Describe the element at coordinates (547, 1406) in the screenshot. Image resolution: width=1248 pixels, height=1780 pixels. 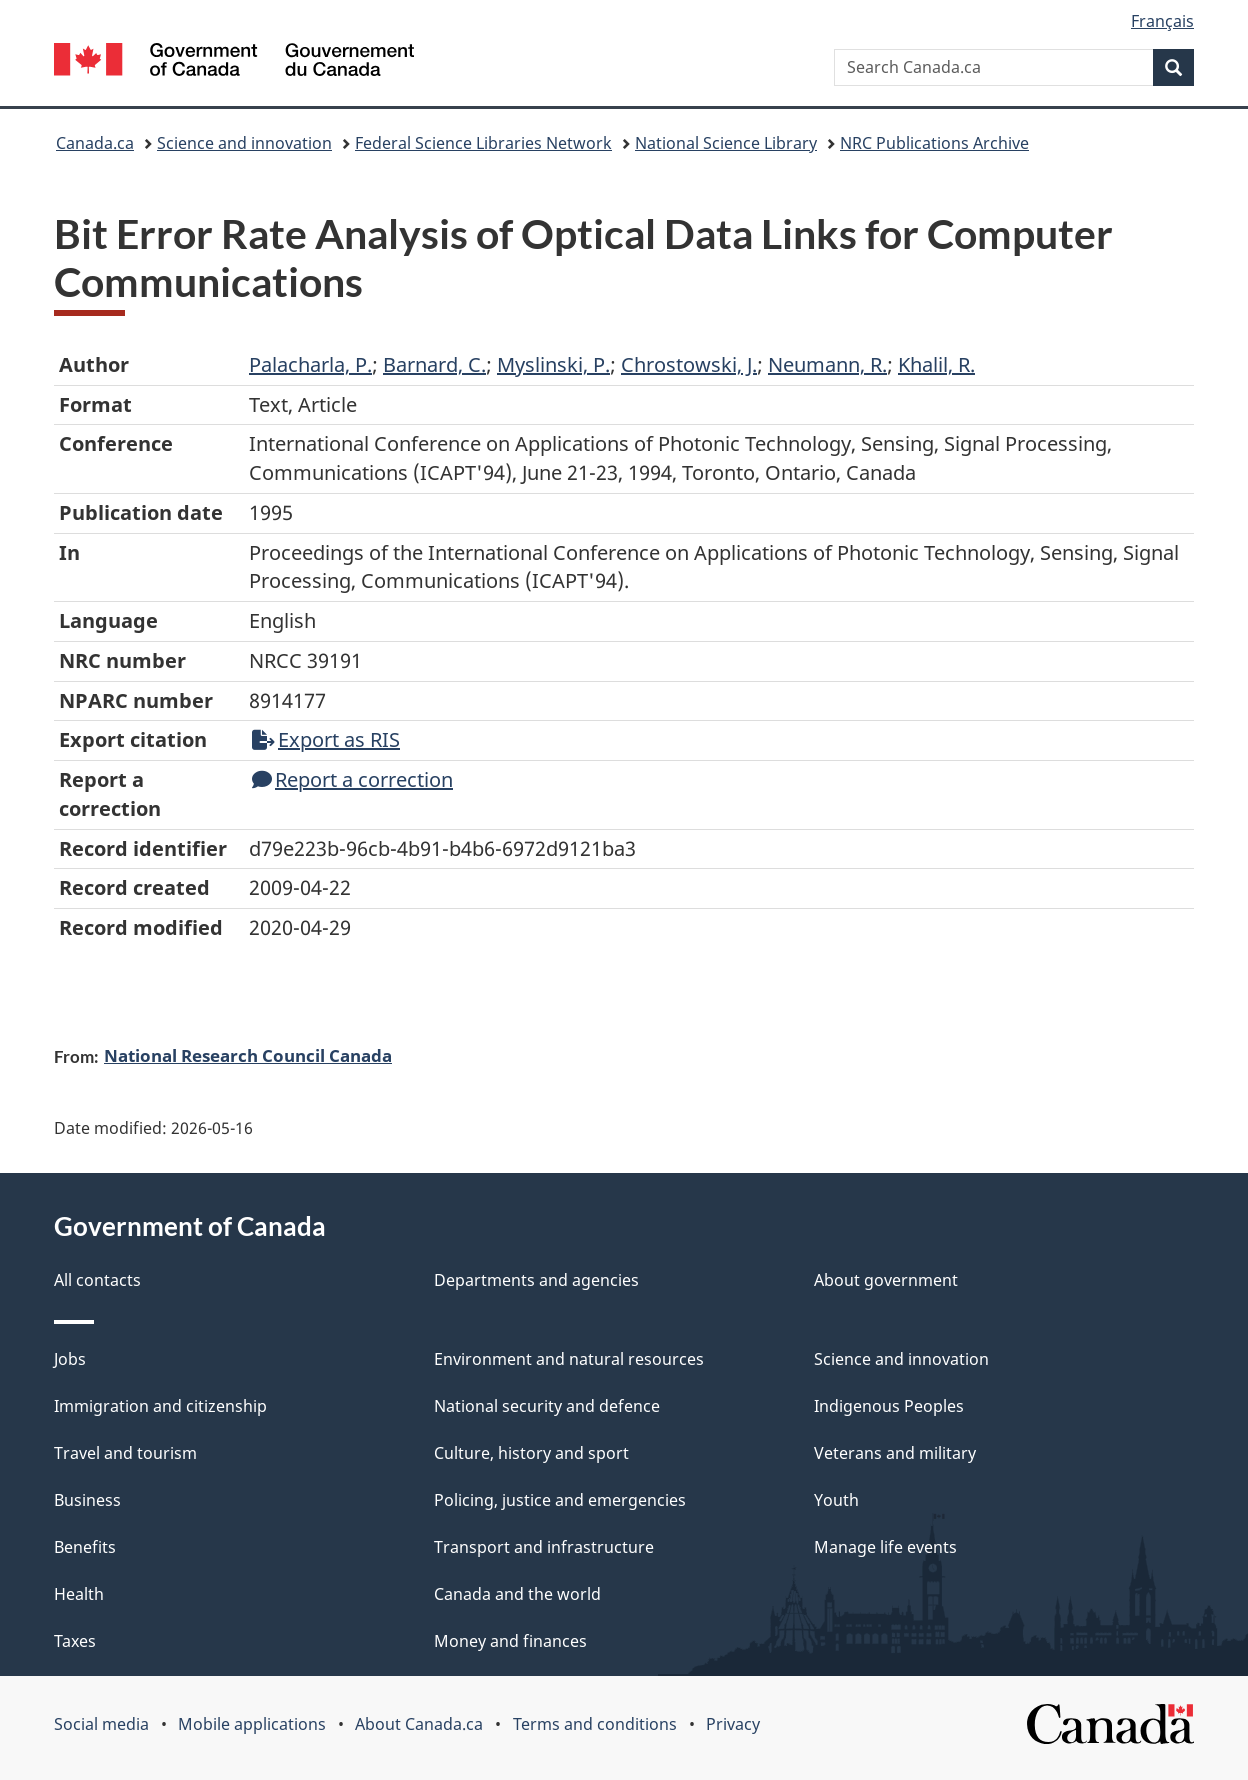
I see `National security and defence` at that location.